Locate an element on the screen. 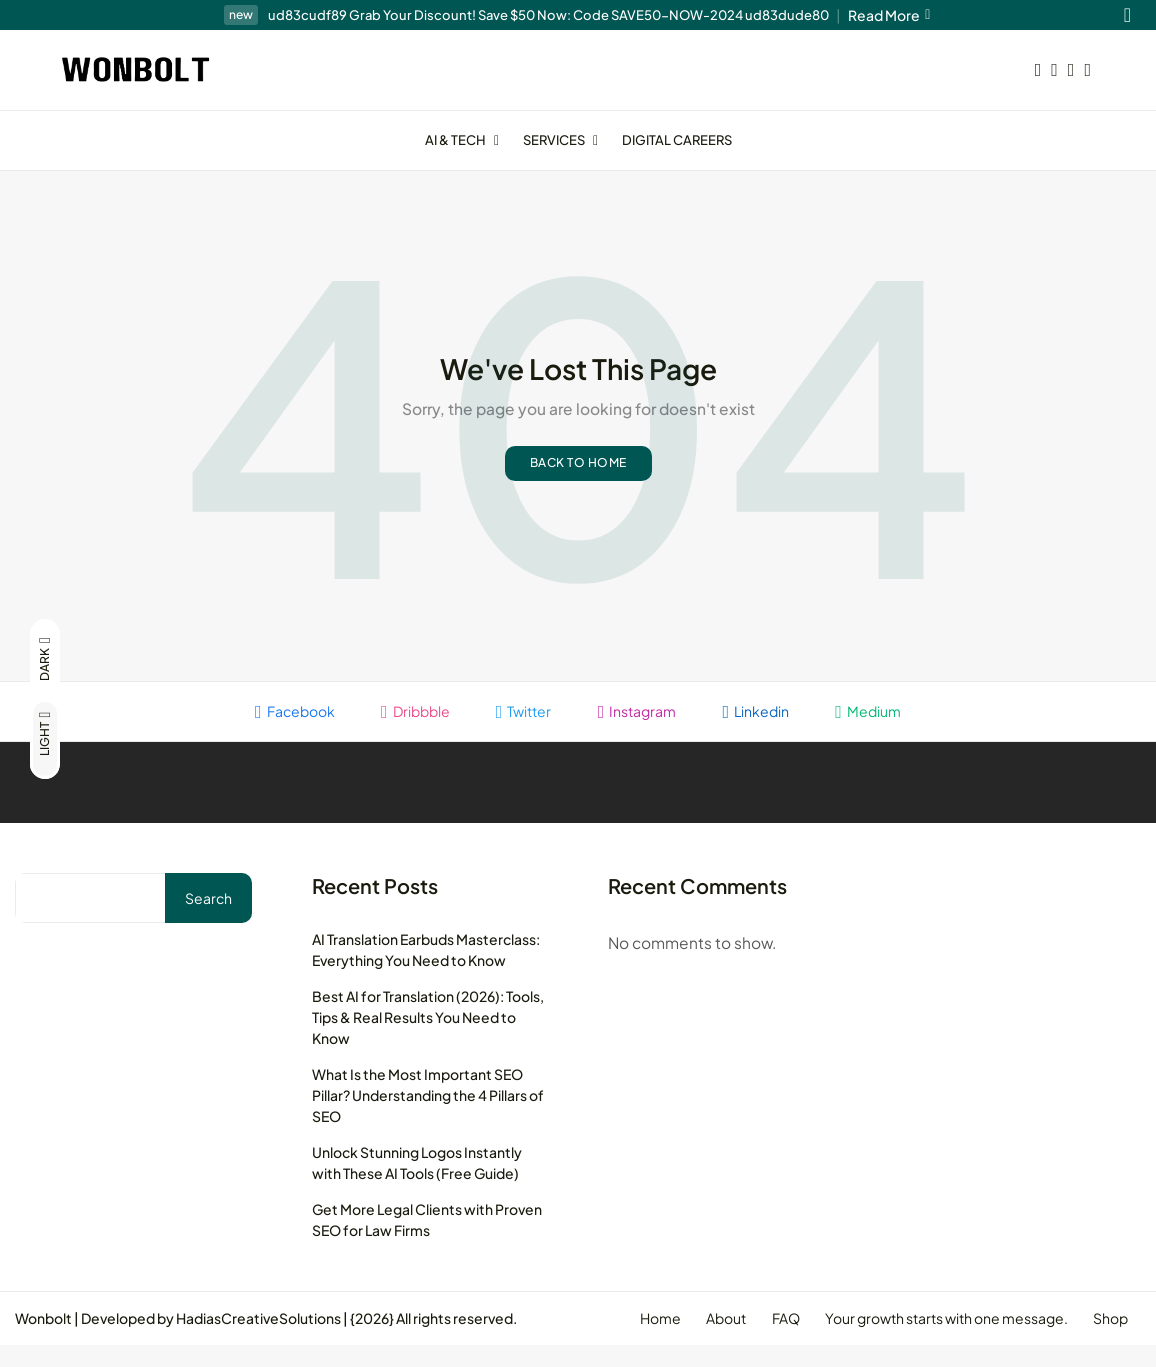 Image resolution: width=1156 pixels, height=1367 pixels. Medium is located at coordinates (878, 731).